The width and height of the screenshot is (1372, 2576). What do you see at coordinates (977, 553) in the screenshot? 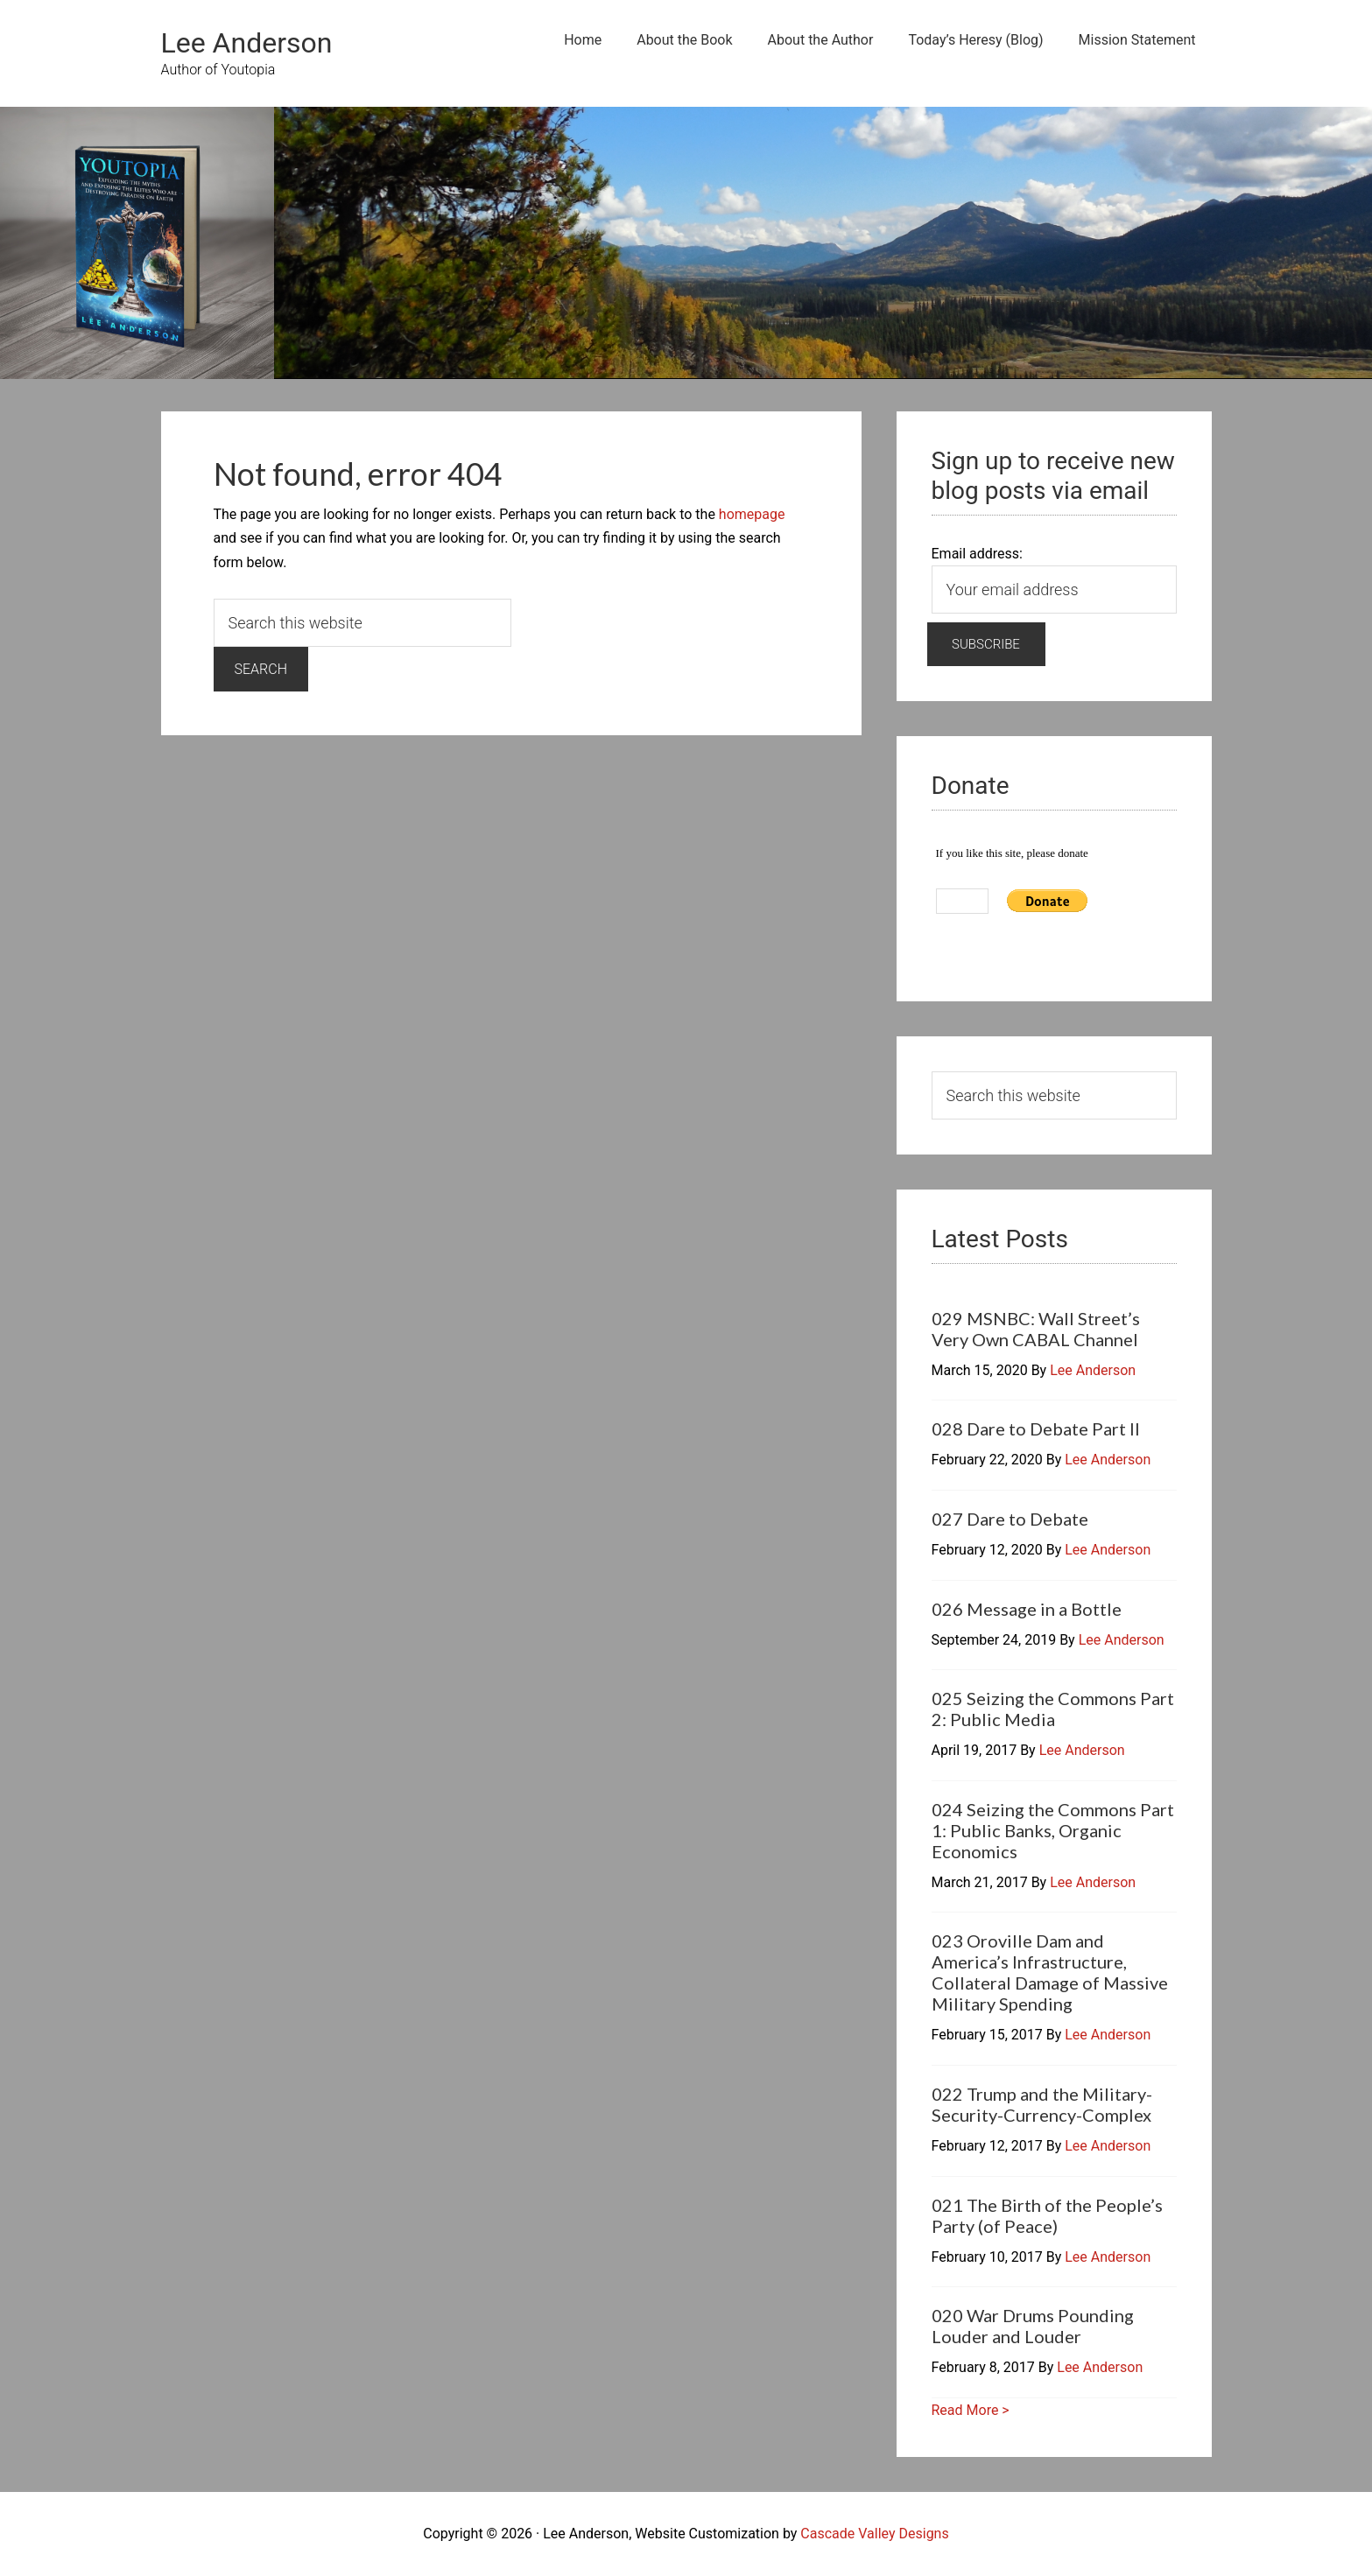
I see `Email address:` at bounding box center [977, 553].